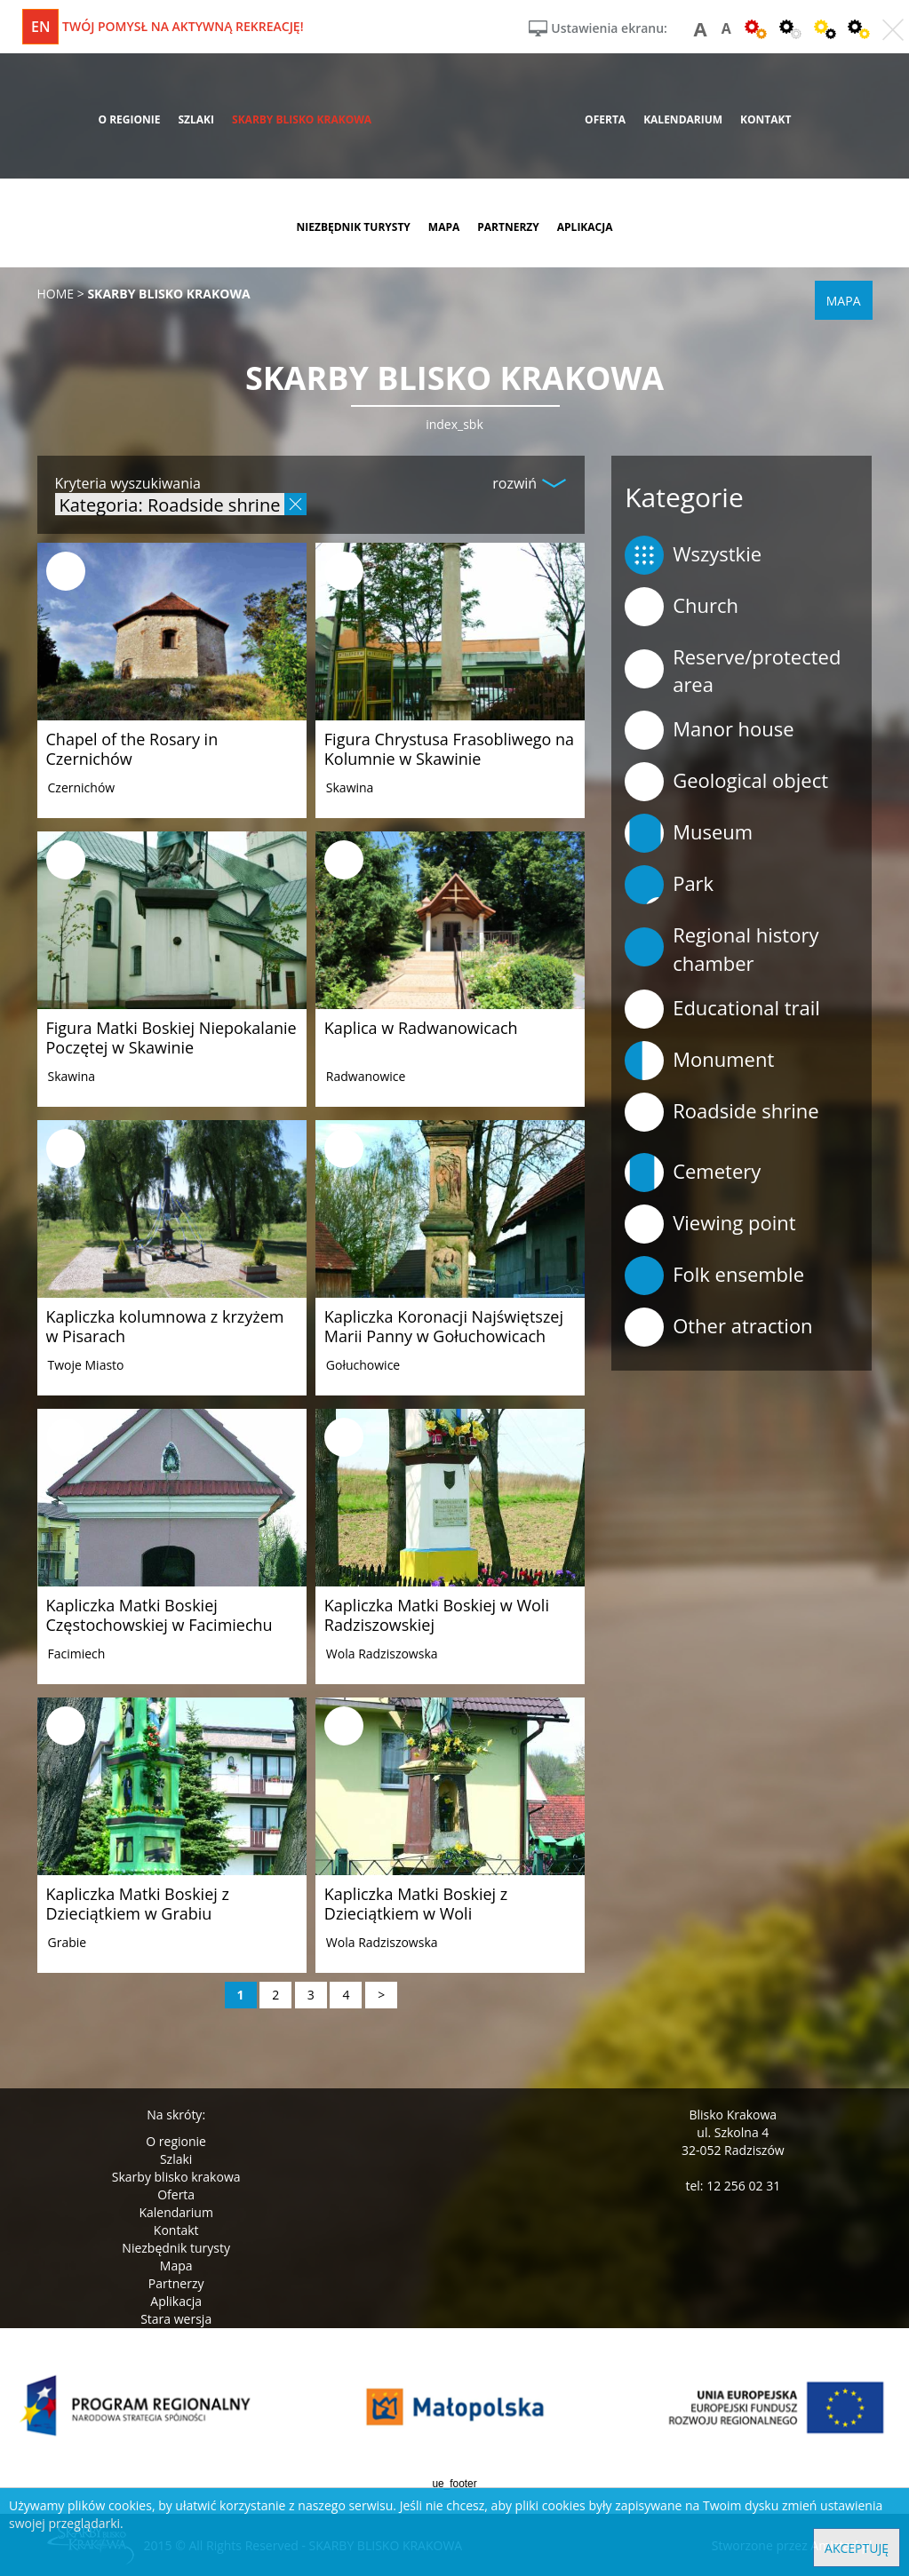 Image resolution: width=909 pixels, height=2576 pixels. Describe the element at coordinates (726, 781) in the screenshot. I see `Geological object` at that location.